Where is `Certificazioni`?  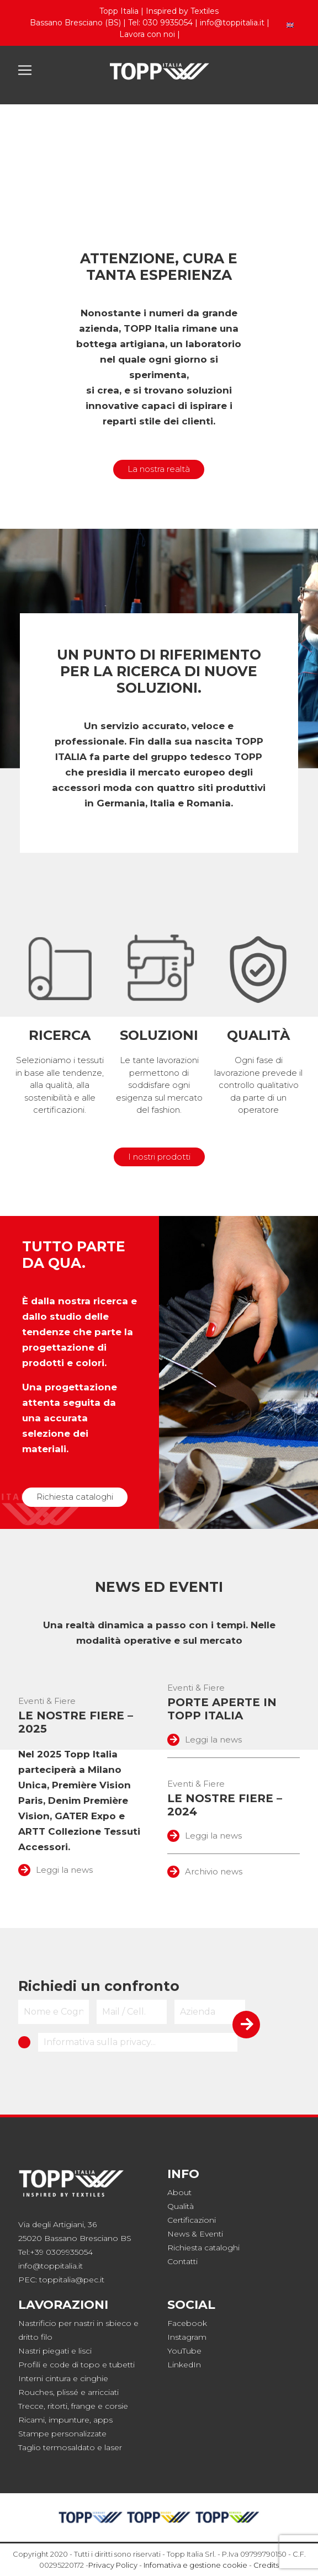 Certificazioni is located at coordinates (191, 2220).